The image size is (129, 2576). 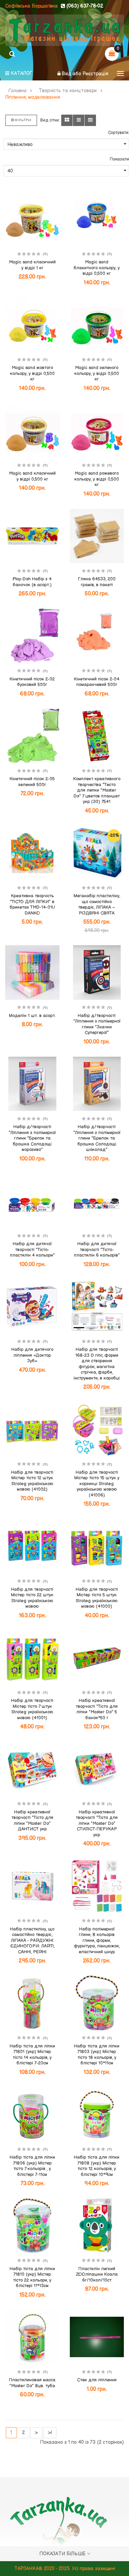 I want to click on Magic sand класичний у відрі 1 кг, so click(x=32, y=265).